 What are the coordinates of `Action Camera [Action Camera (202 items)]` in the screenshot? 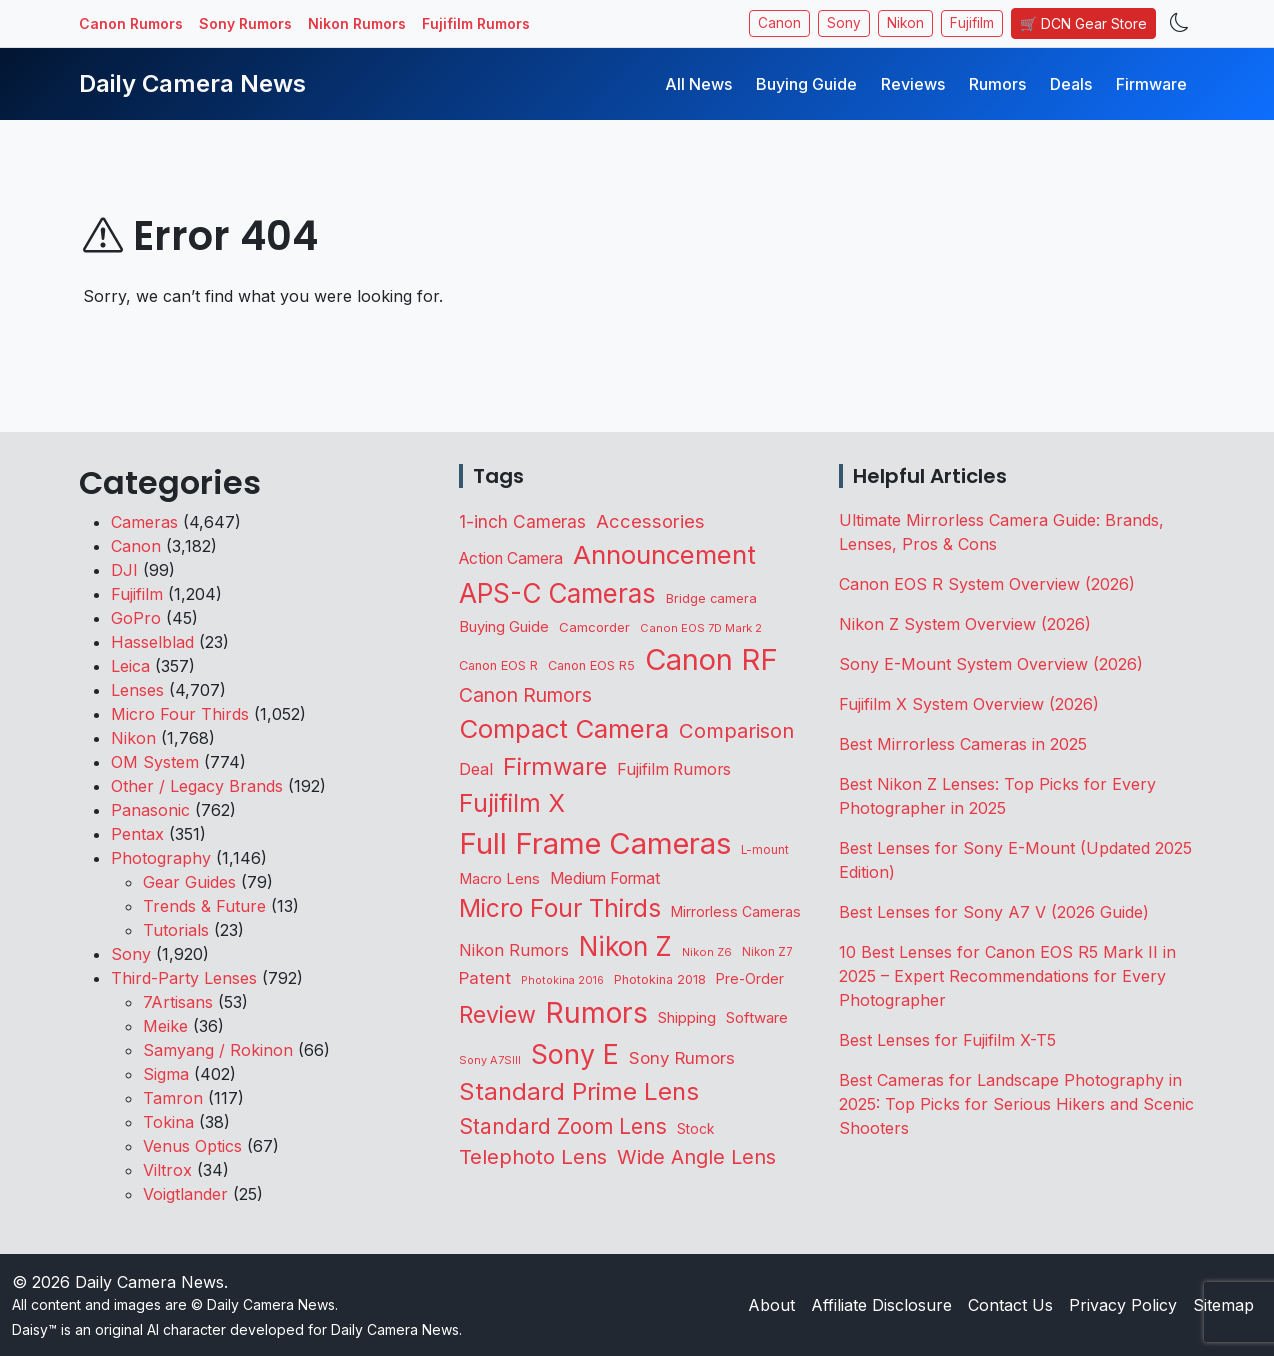 It's located at (511, 558).